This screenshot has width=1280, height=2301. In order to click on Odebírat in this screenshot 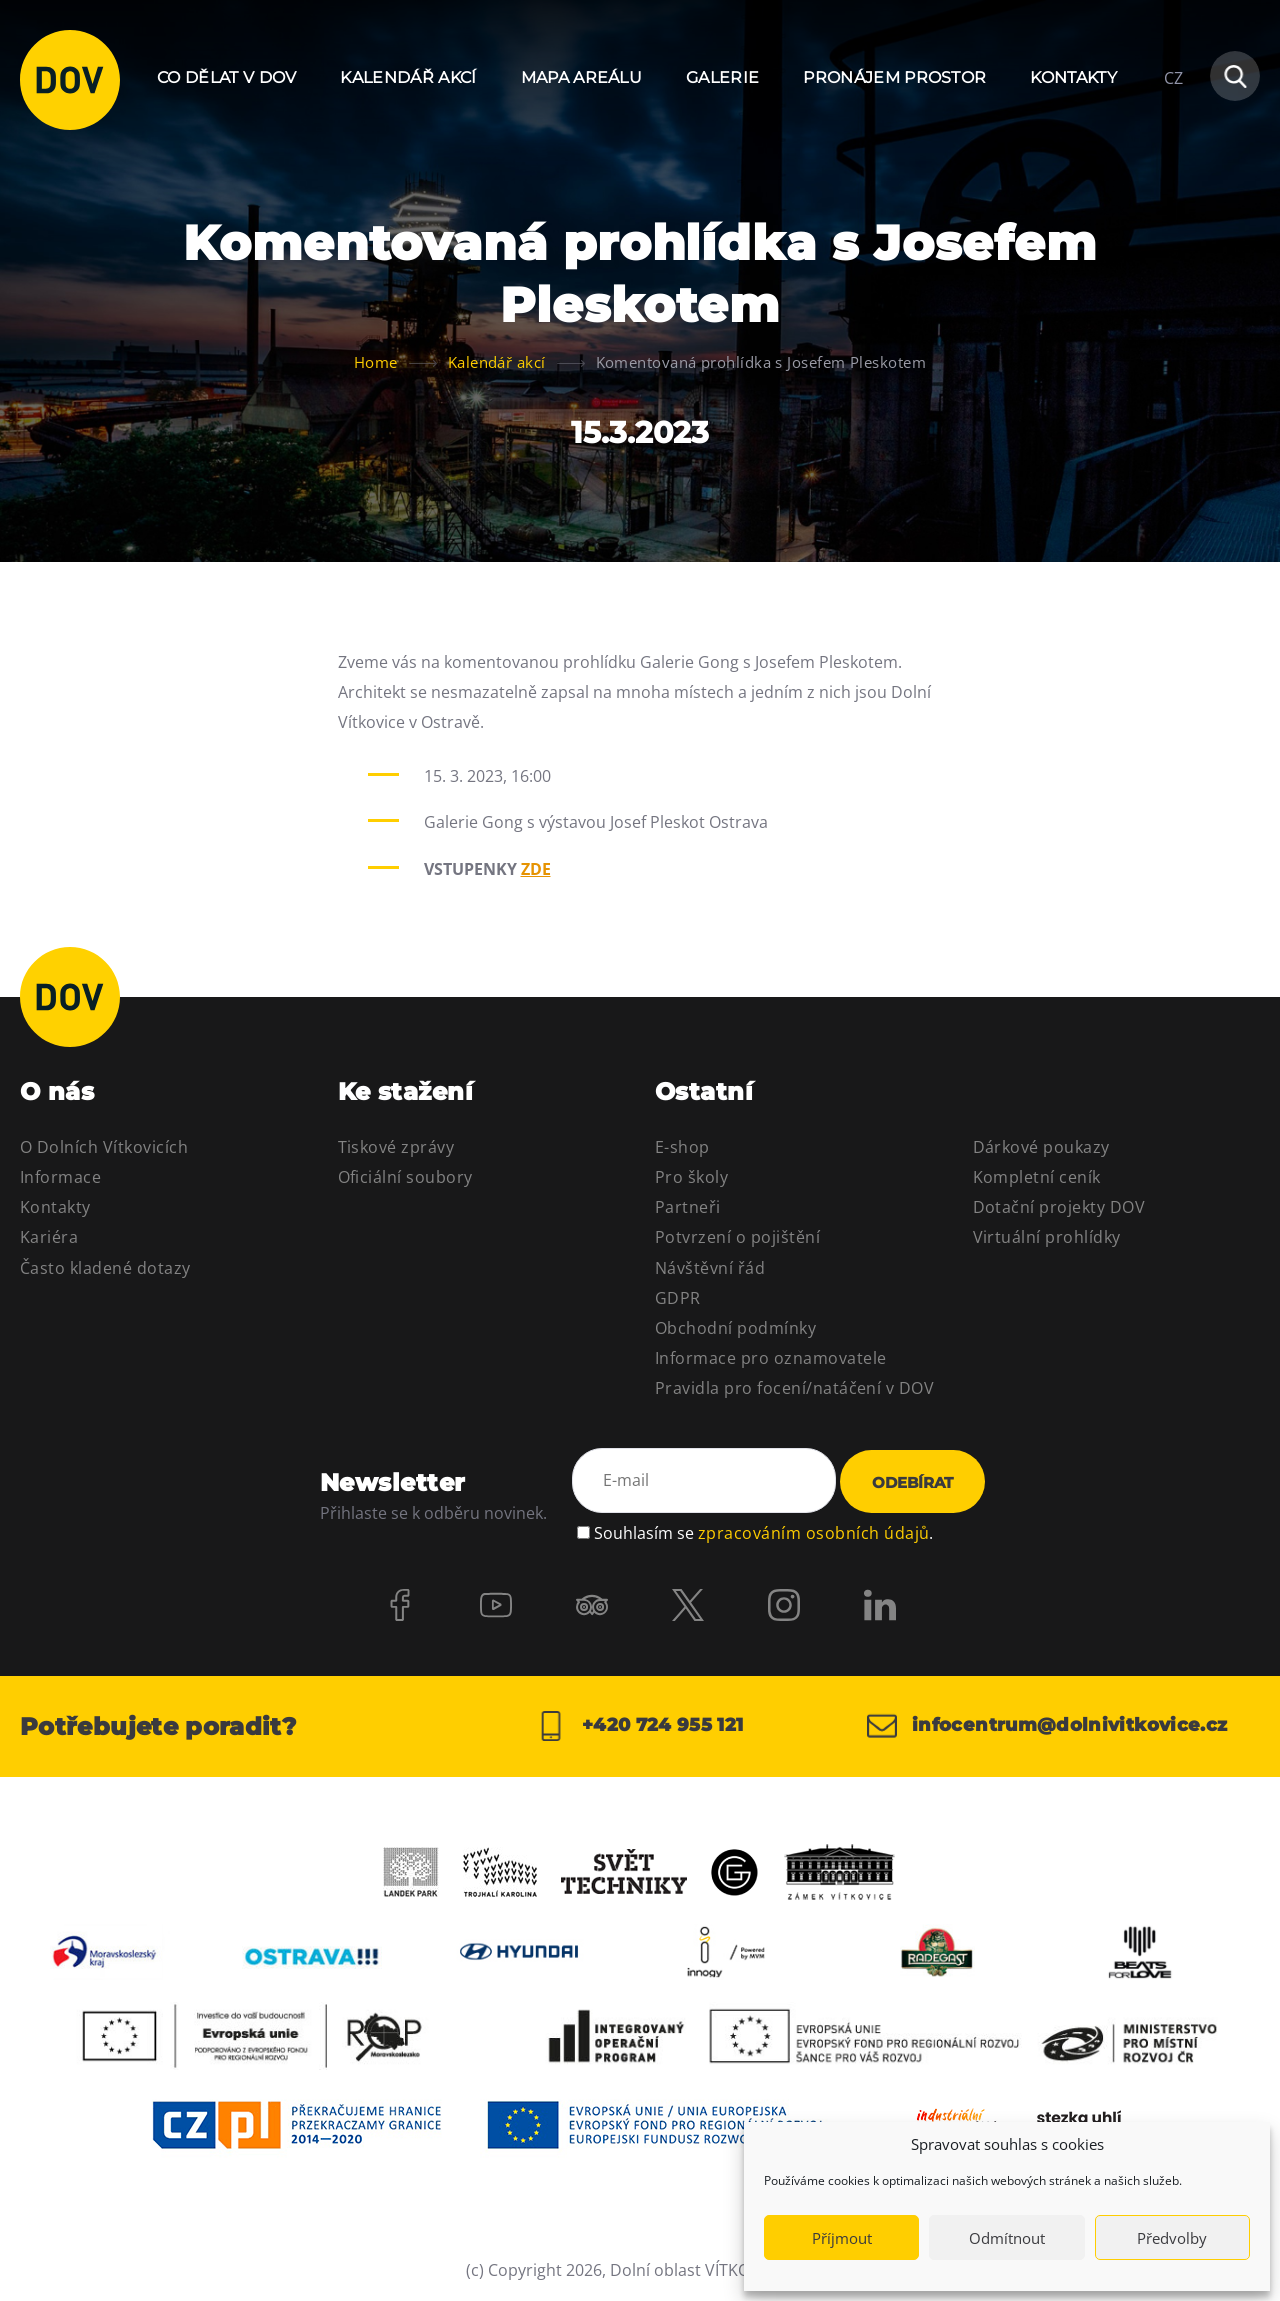, I will do `click(912, 1482)`.